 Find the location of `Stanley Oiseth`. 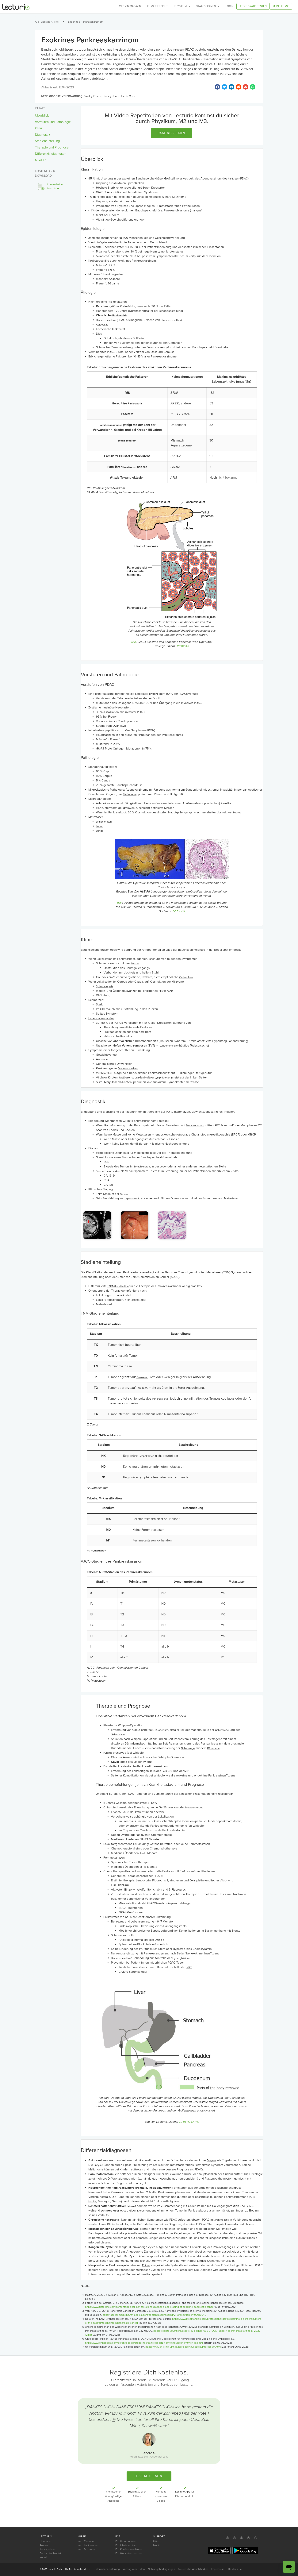

Stanley Oiseth is located at coordinates (92, 96).